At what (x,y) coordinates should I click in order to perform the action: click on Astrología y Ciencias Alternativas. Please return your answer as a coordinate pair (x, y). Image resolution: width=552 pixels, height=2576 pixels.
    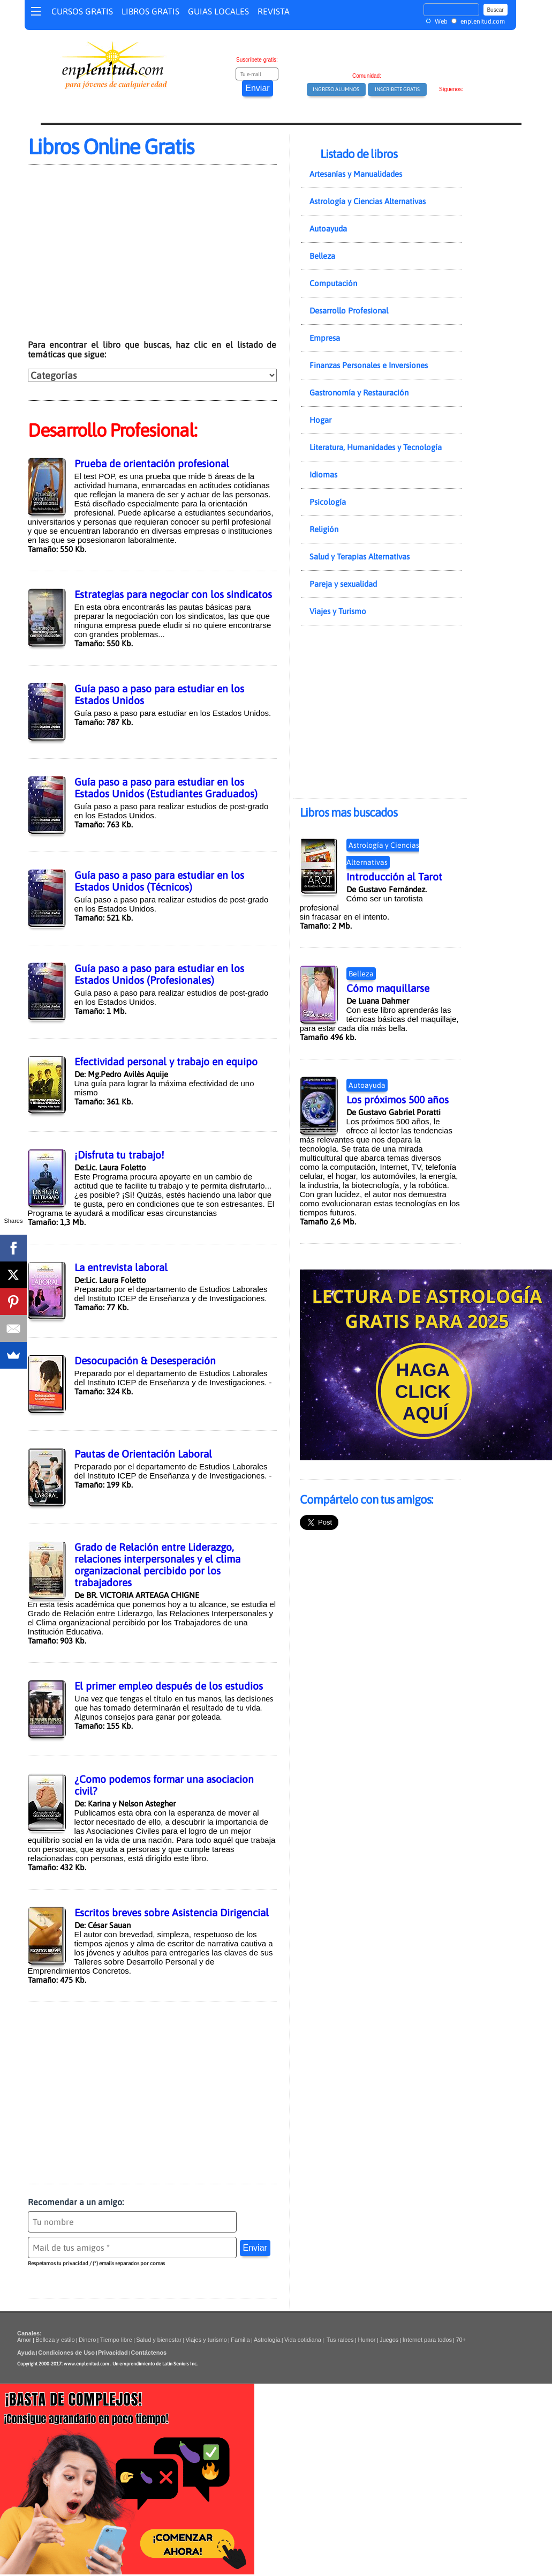
    Looking at the image, I should click on (367, 201).